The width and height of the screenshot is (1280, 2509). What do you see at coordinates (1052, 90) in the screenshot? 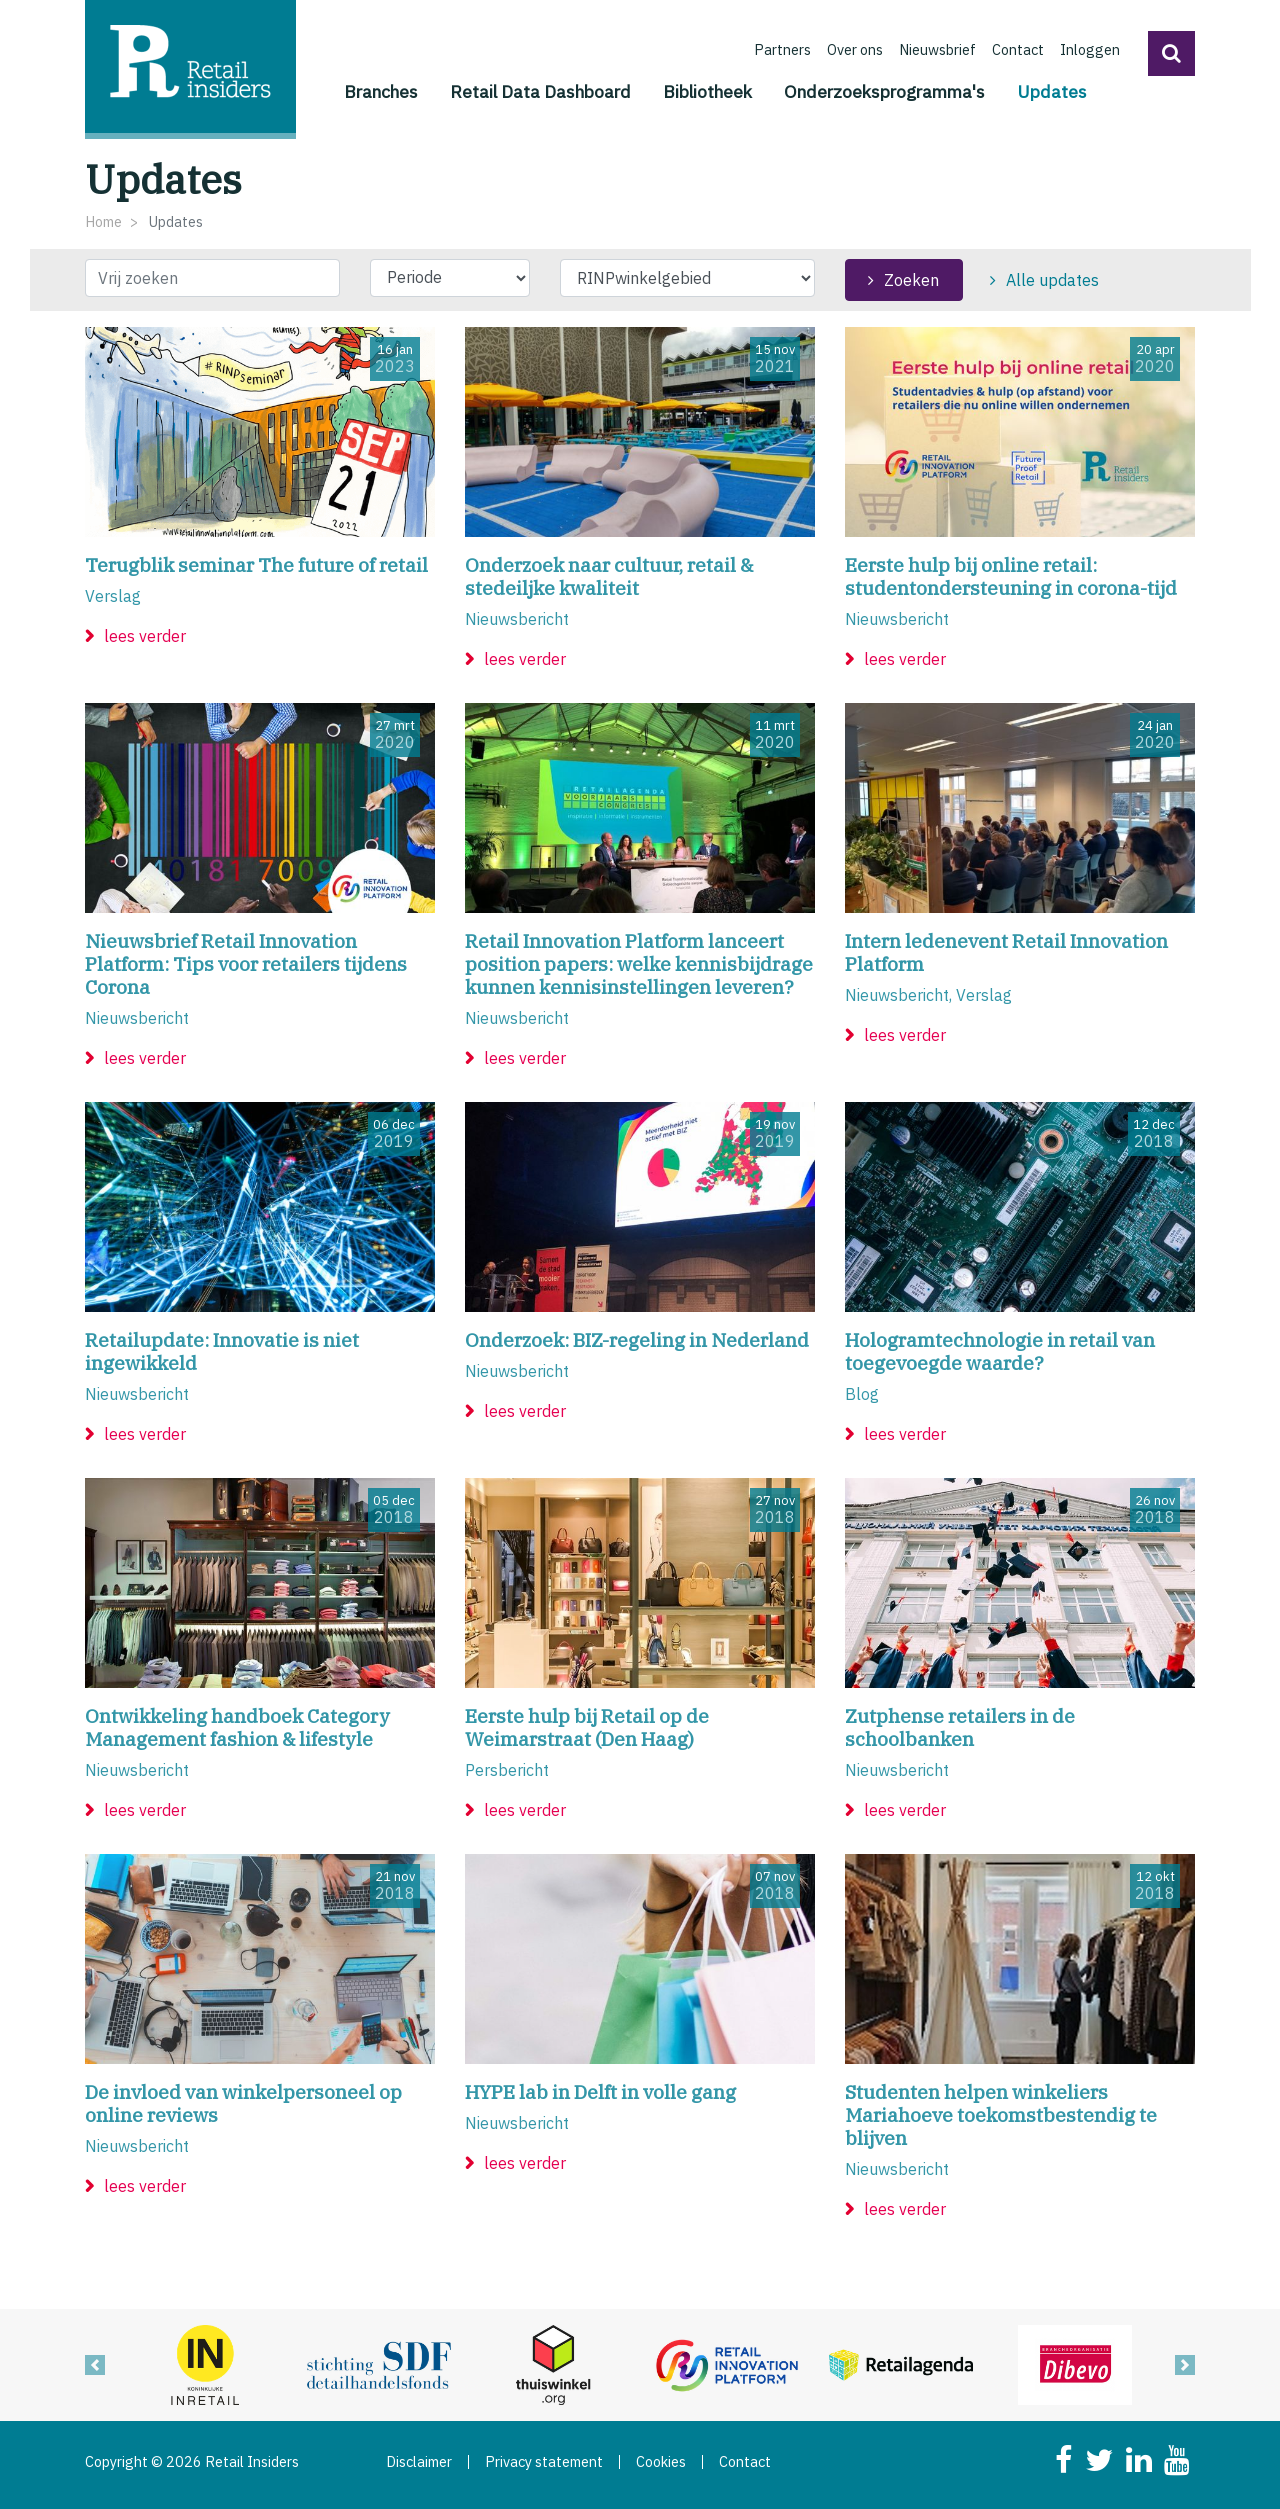
I see `Updates` at bounding box center [1052, 90].